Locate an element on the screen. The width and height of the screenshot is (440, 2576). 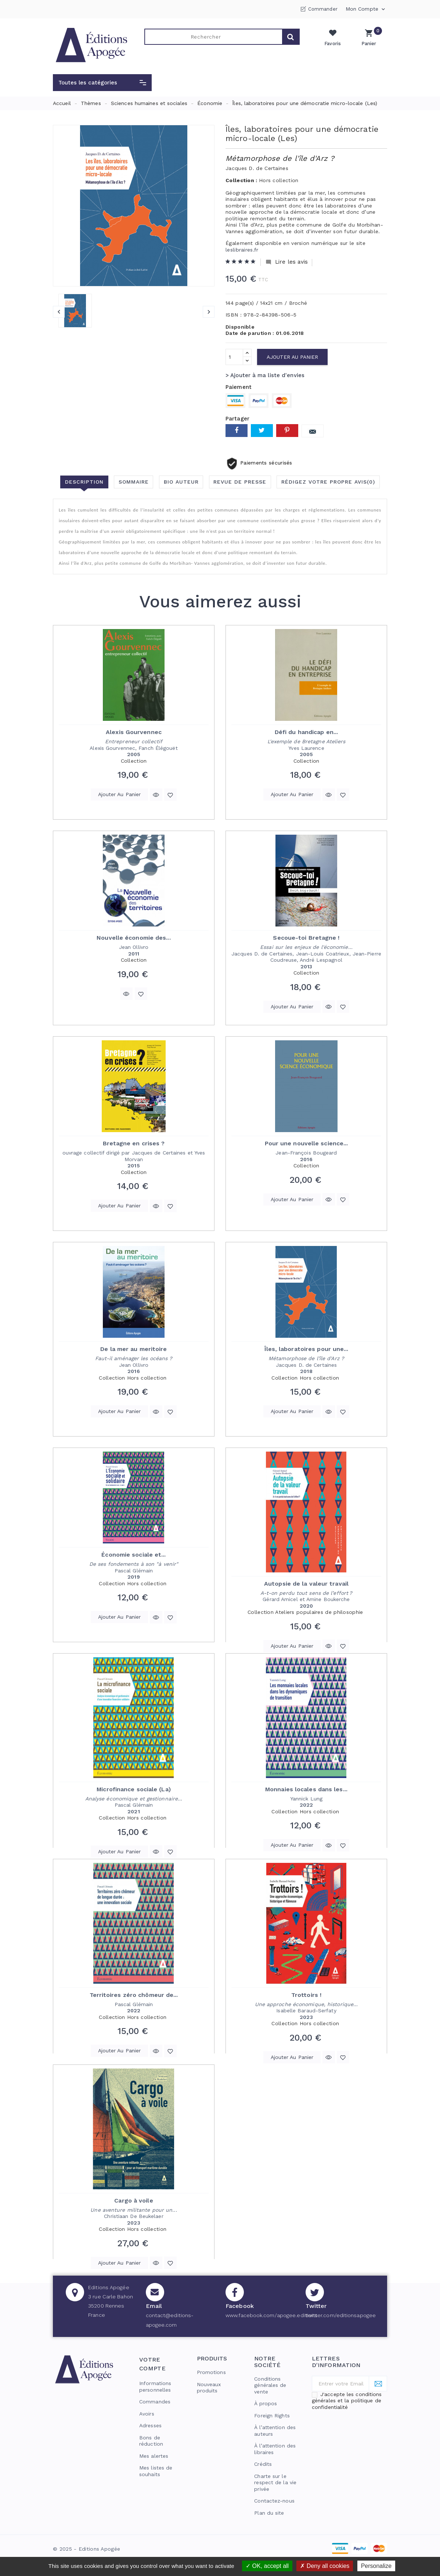
Microfinance sociale (La) is located at coordinates (134, 1789).